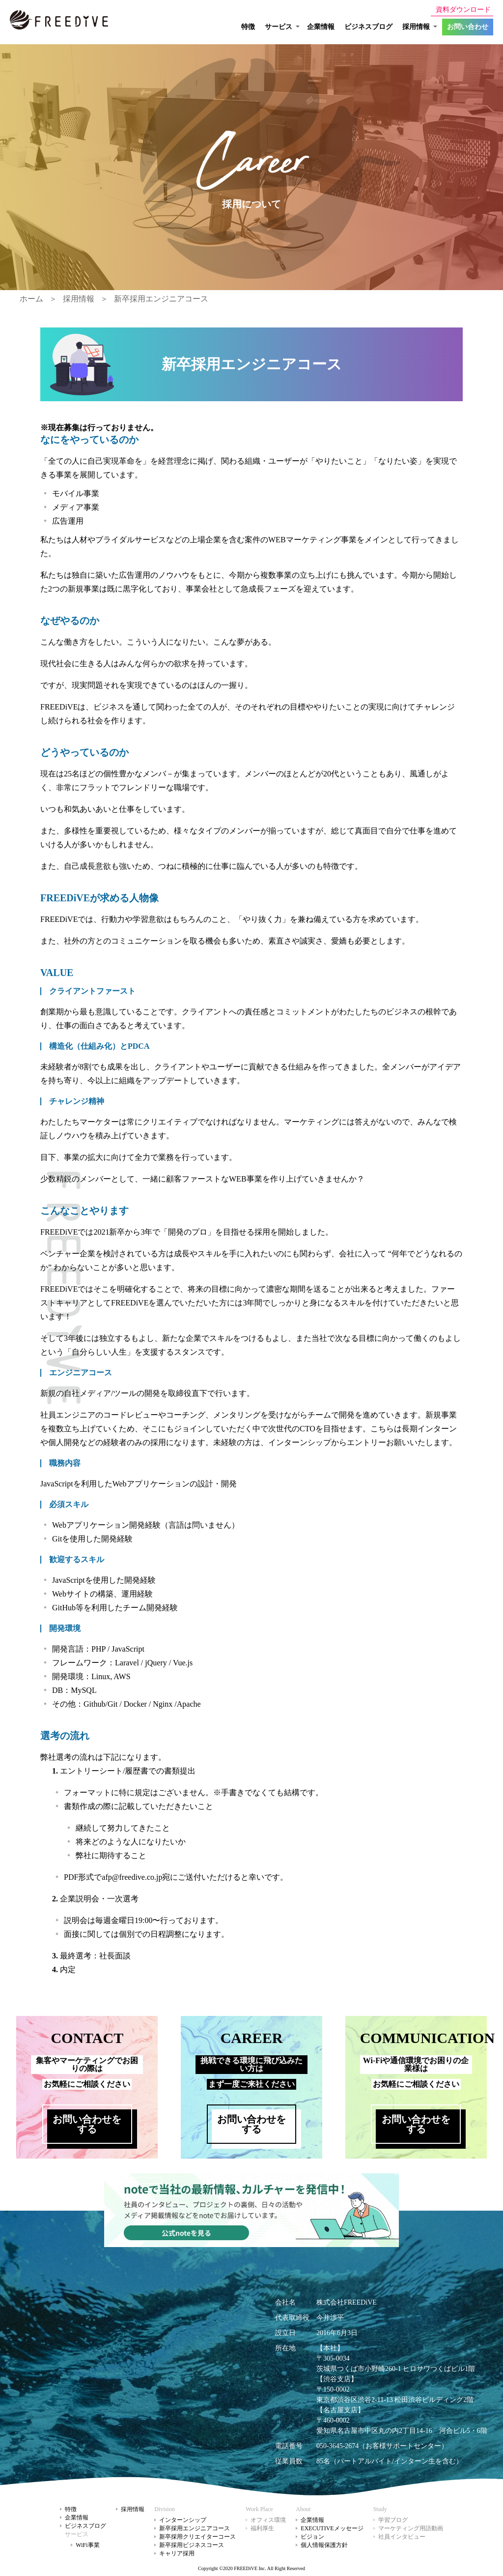  I want to click on 個人情報保護方針, so click(324, 2545).